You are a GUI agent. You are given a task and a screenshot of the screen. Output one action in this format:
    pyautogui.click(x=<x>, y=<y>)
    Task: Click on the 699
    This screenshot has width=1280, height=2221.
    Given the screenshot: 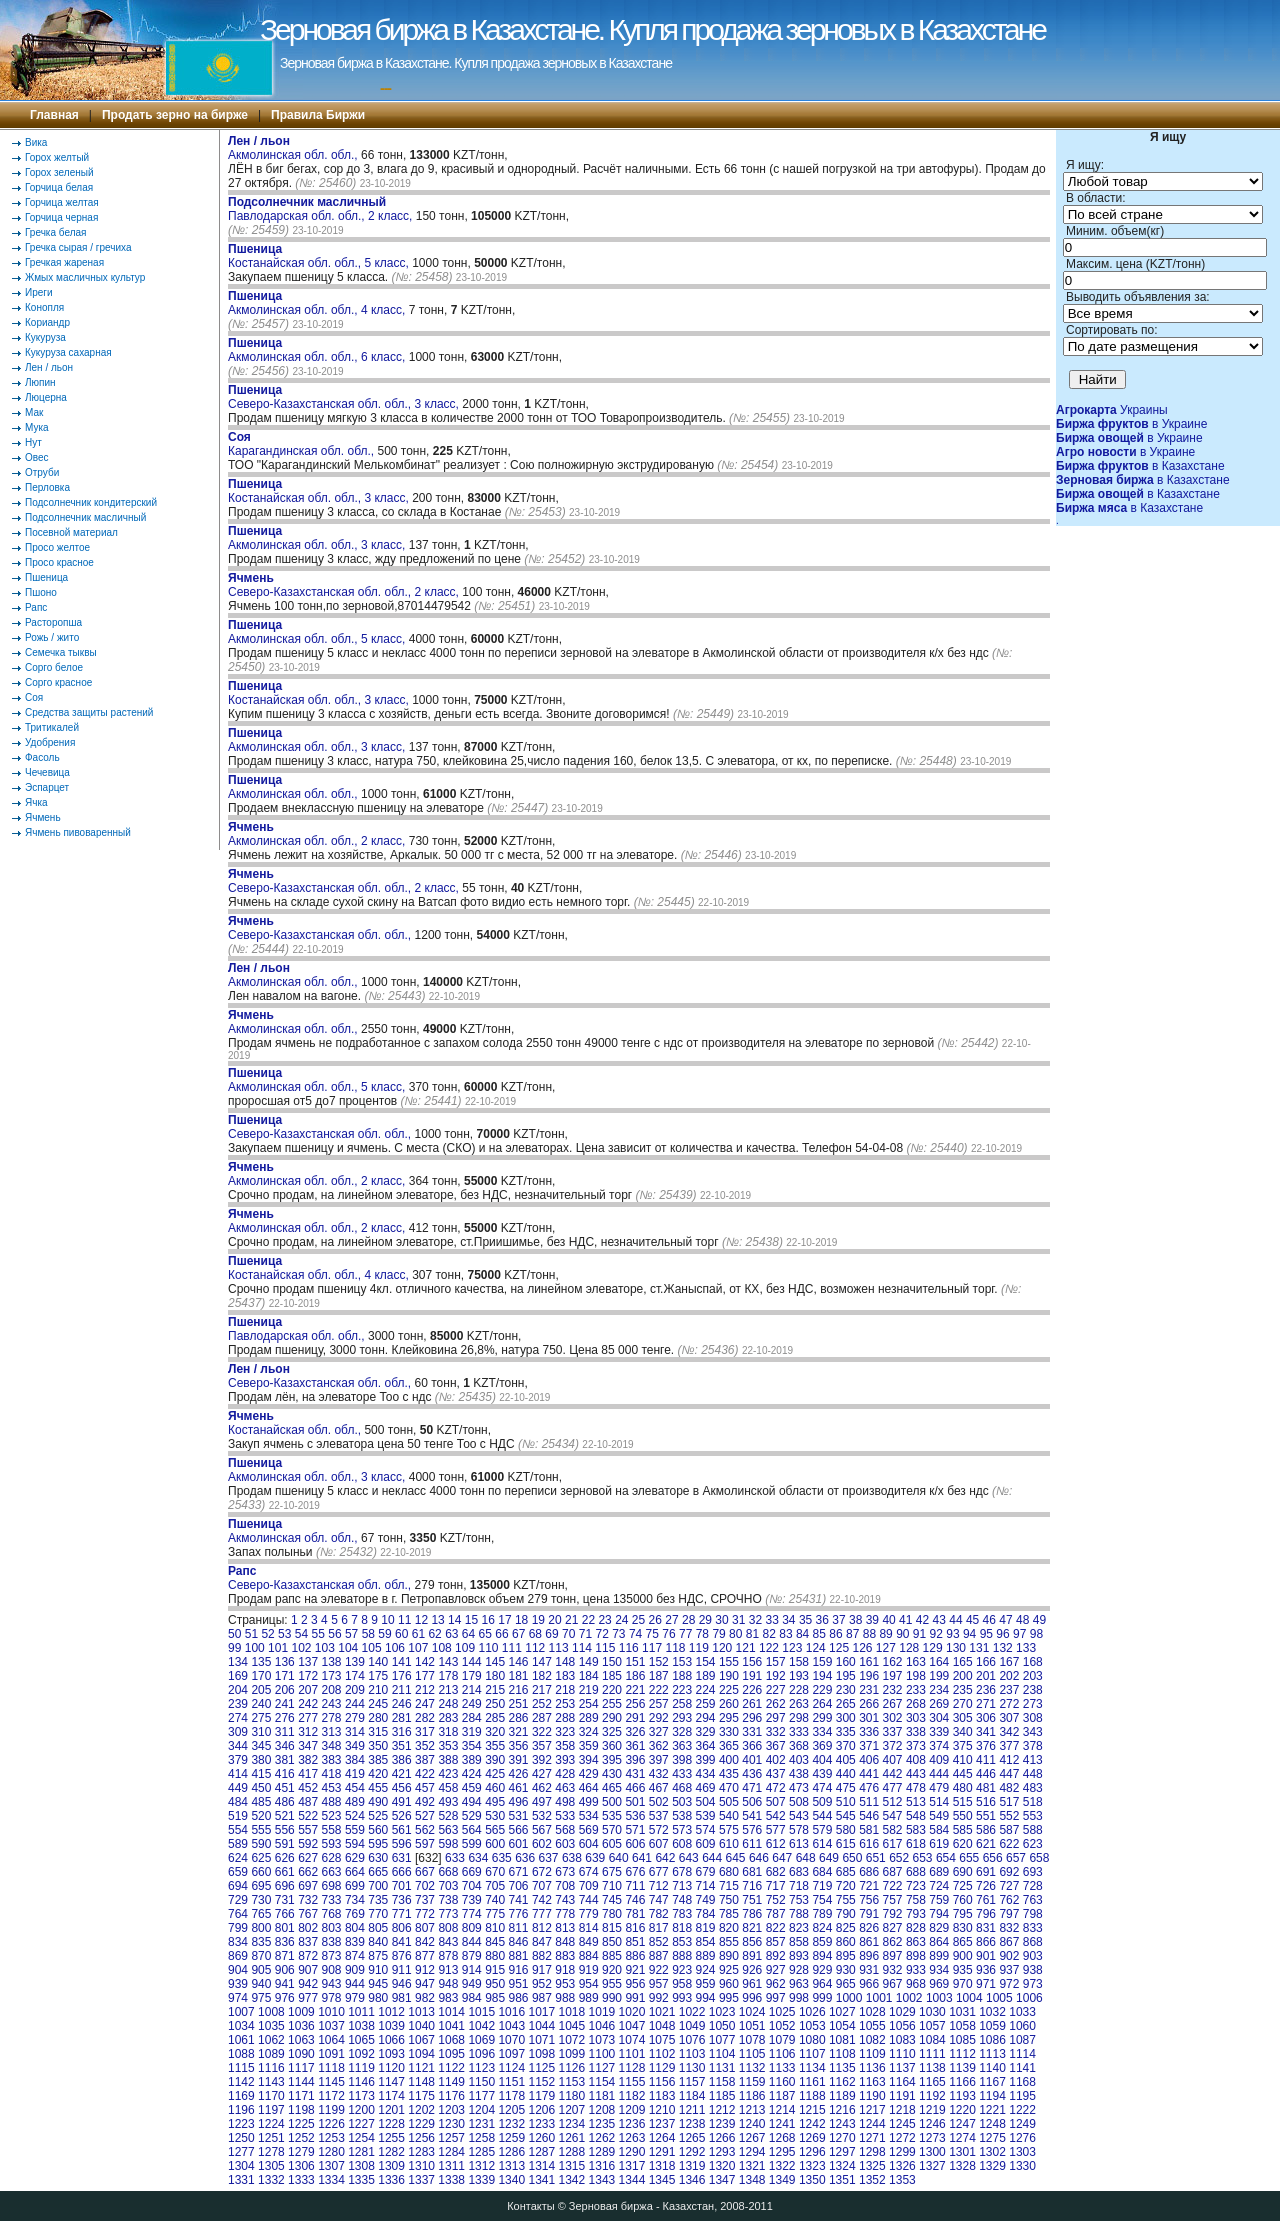 What is the action you would take?
    pyautogui.click(x=355, y=1886)
    